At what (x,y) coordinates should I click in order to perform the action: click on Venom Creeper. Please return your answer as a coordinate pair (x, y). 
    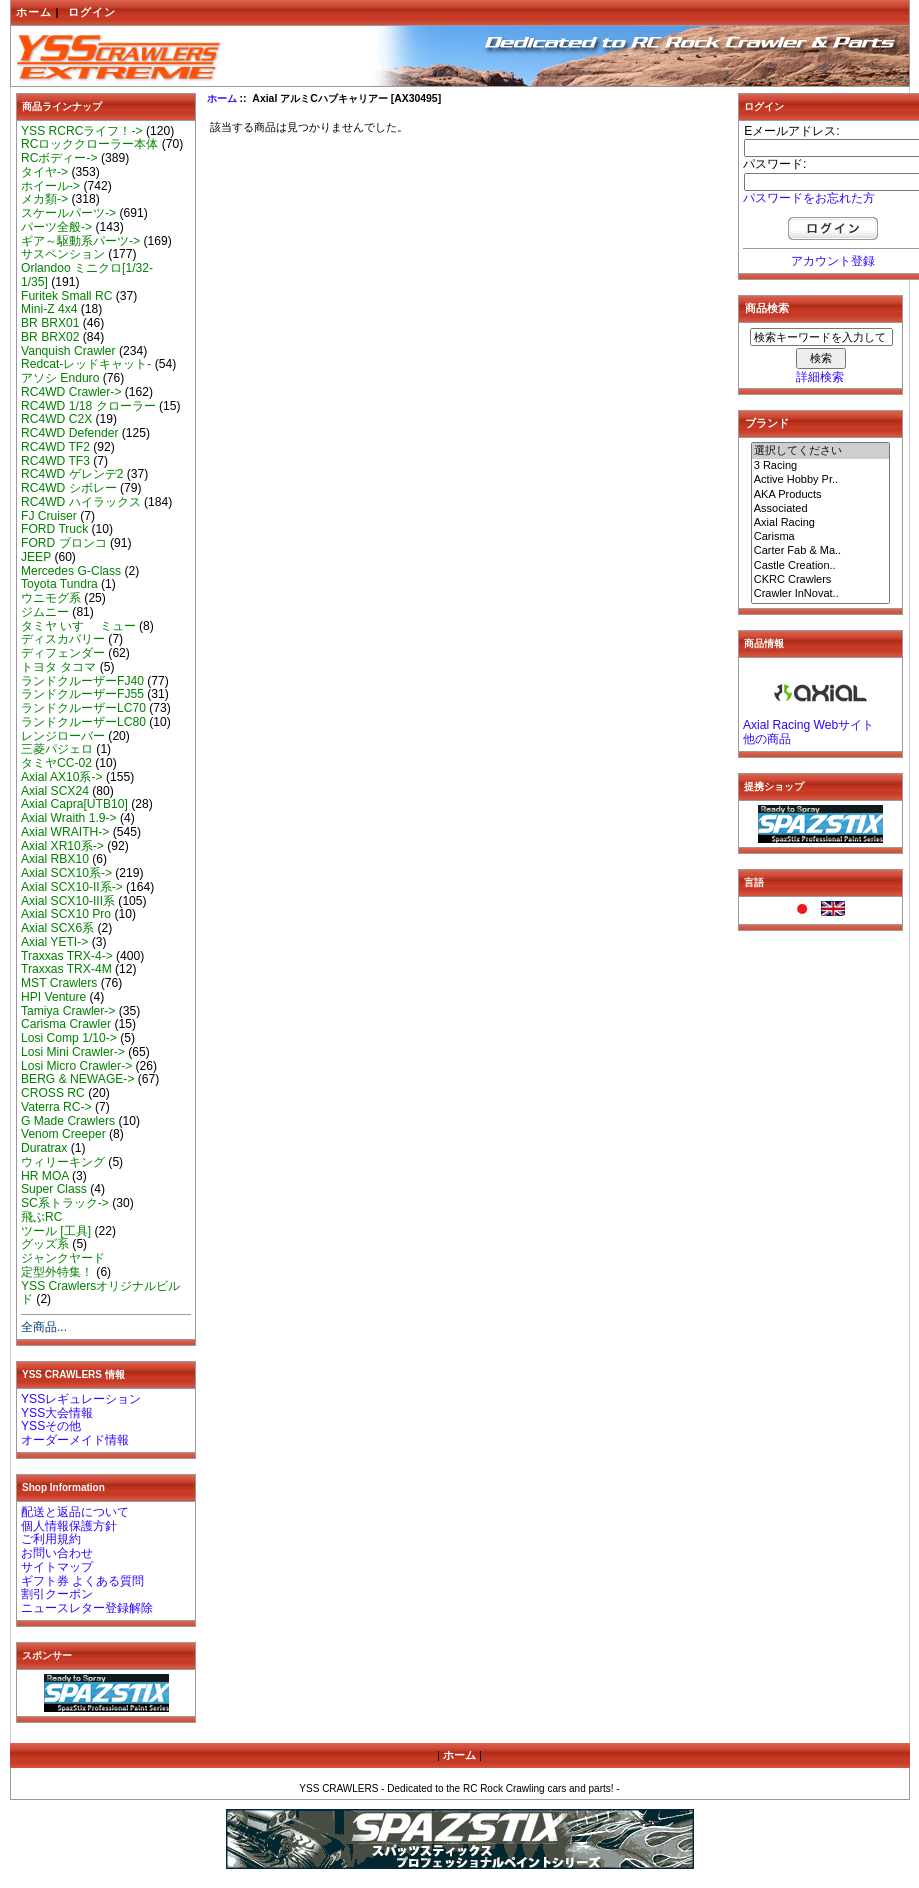
    Looking at the image, I should click on (63, 1134).